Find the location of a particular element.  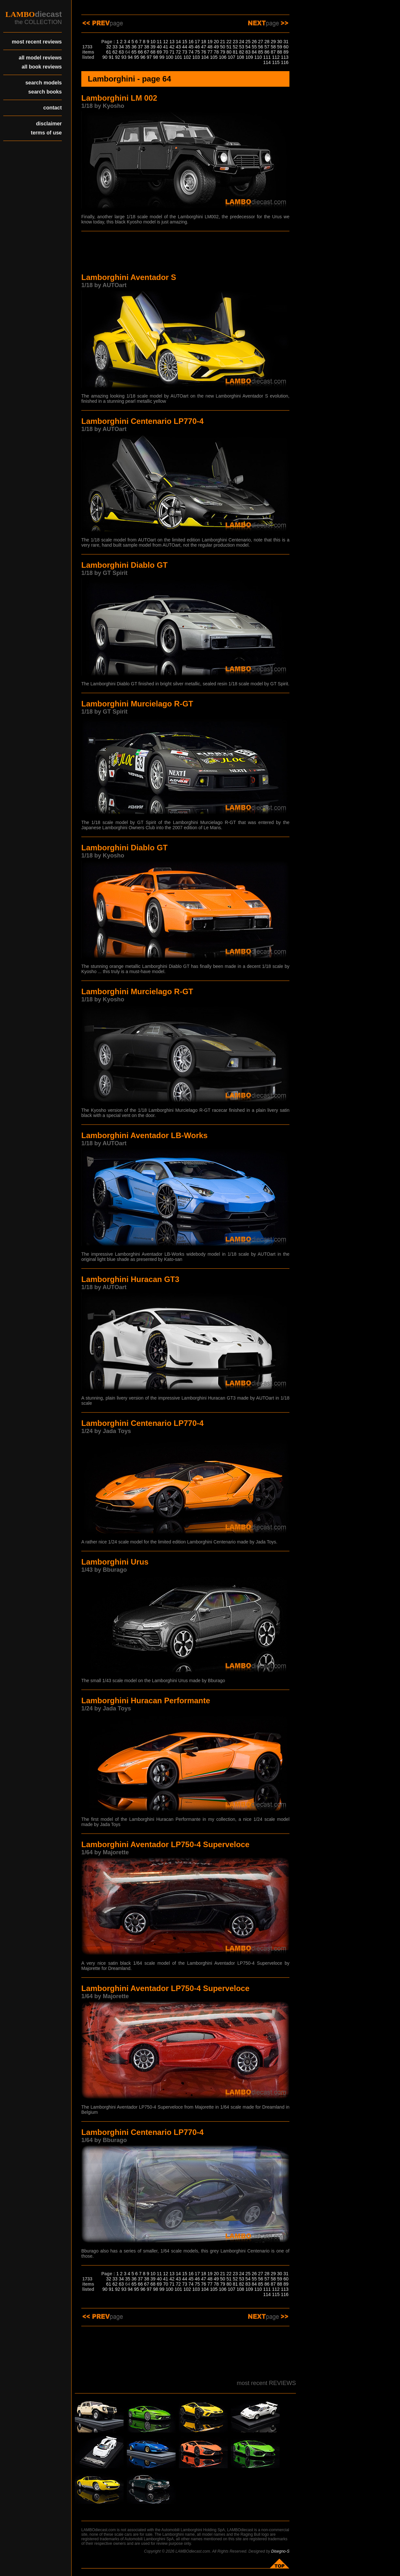

50 is located at coordinates (222, 46).